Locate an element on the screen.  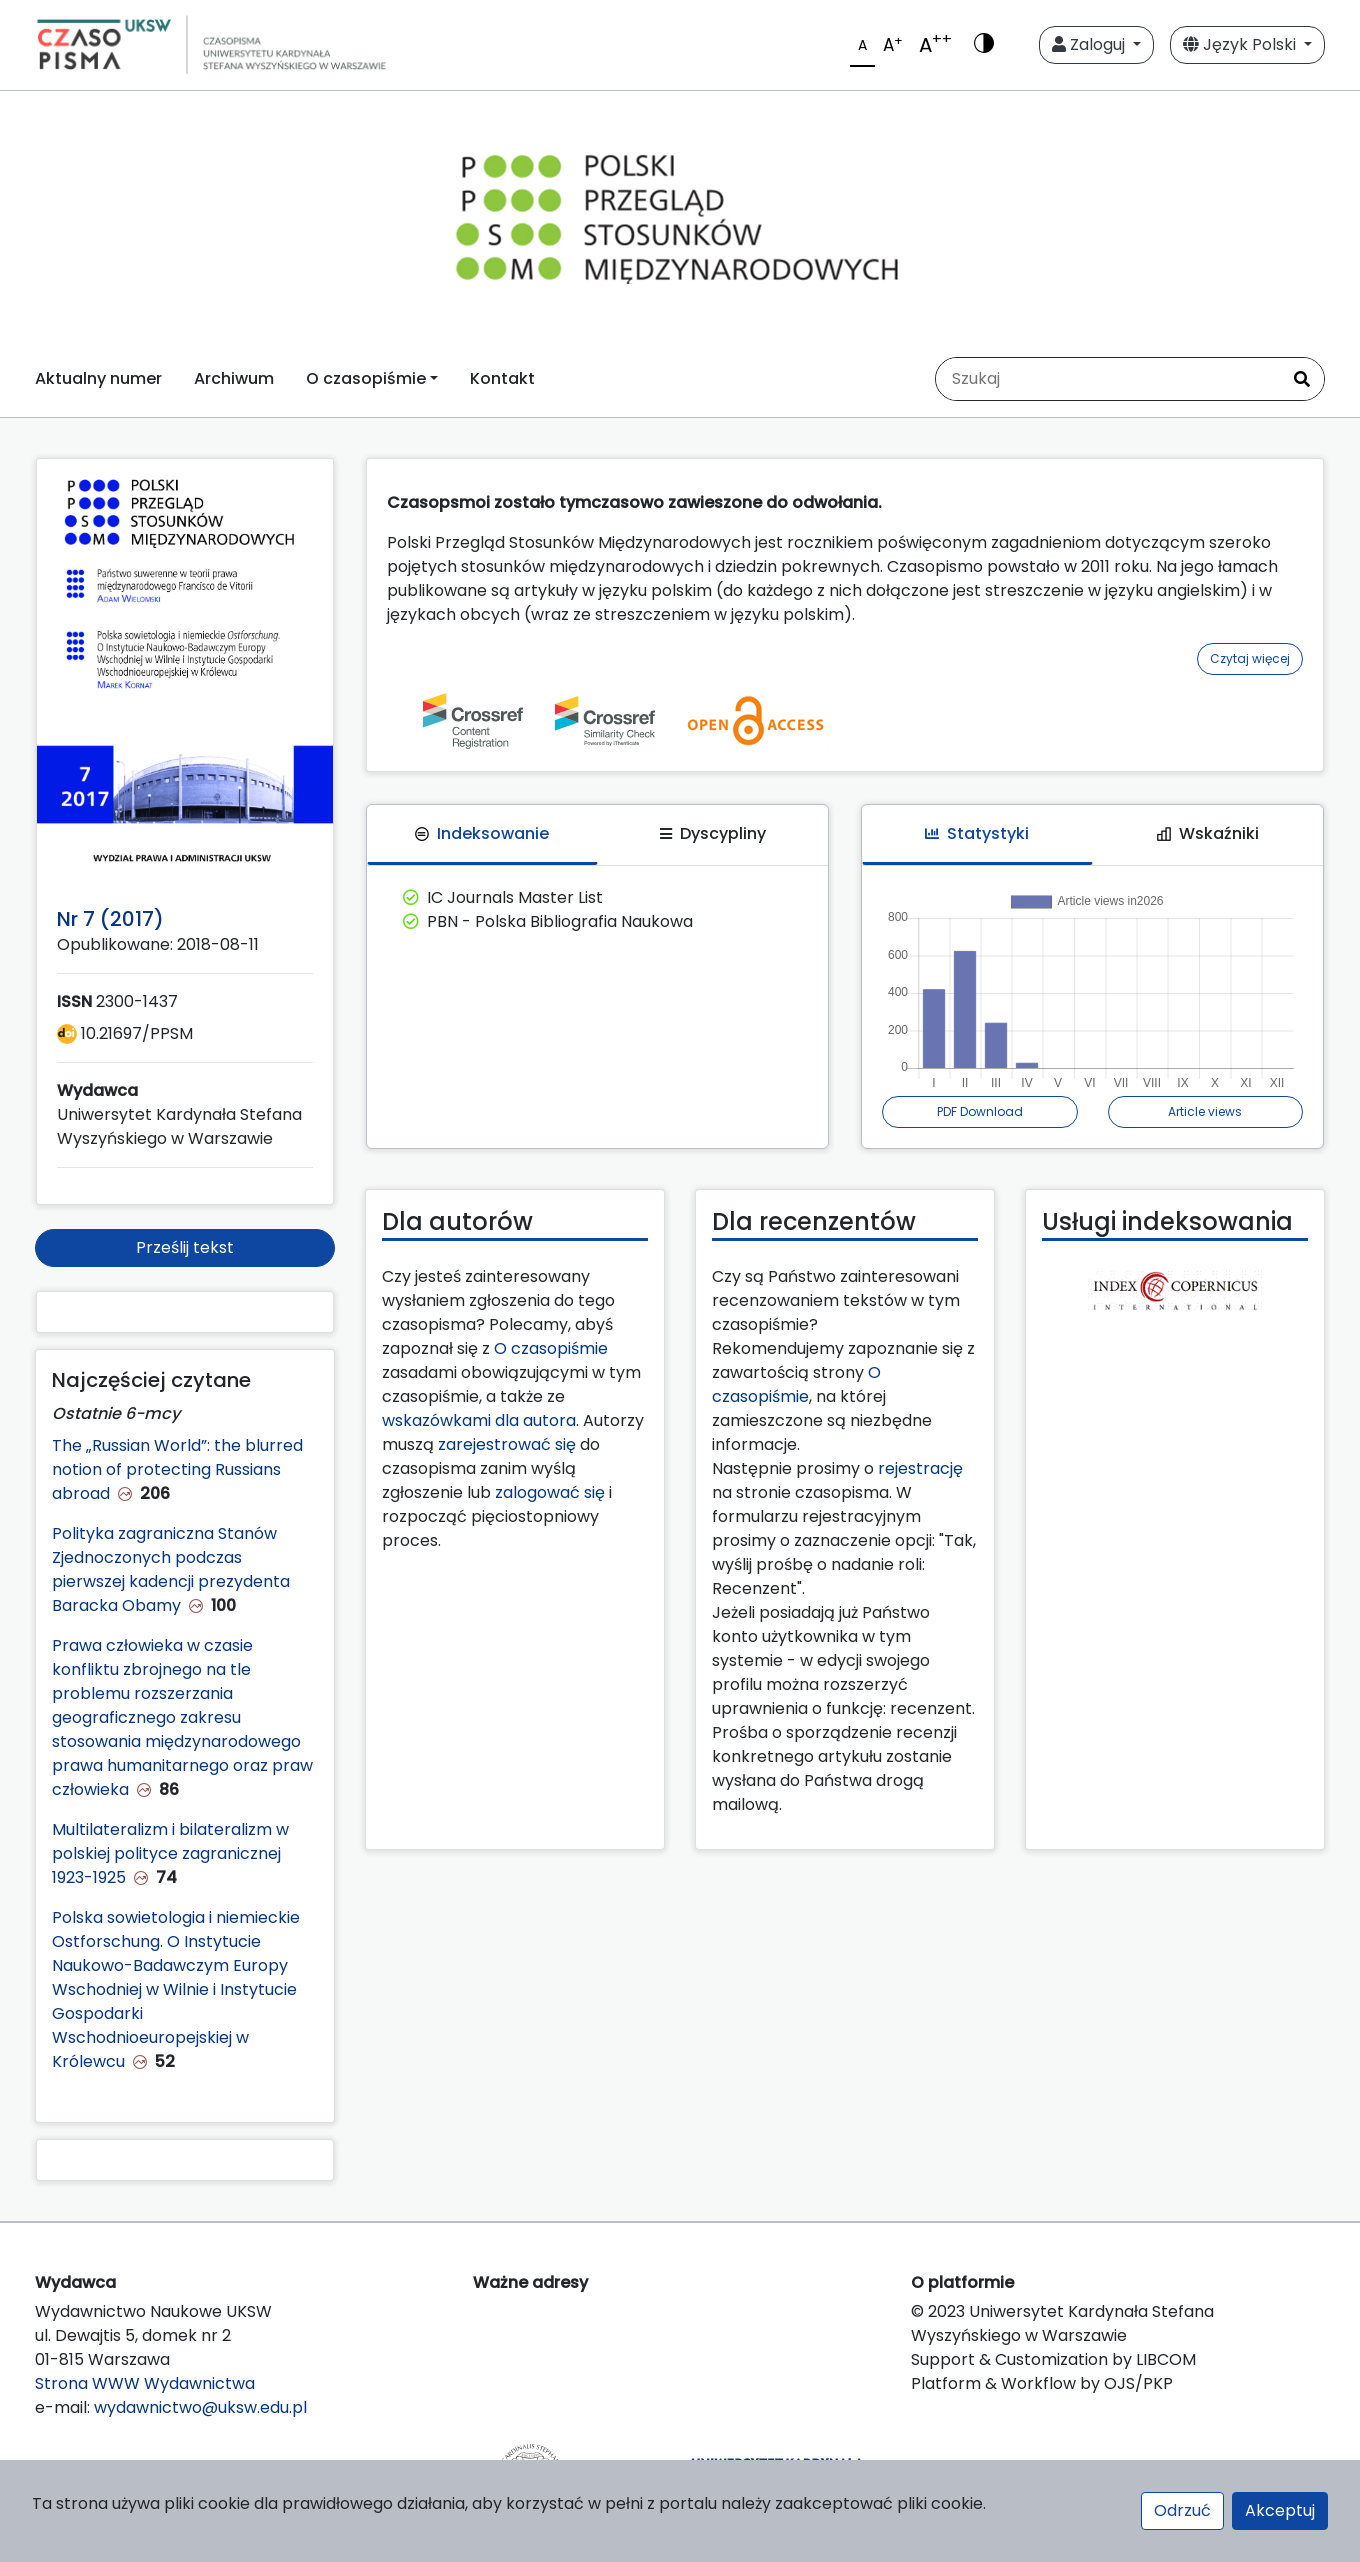
O czasopiśmie [button] is located at coordinates (366, 378).